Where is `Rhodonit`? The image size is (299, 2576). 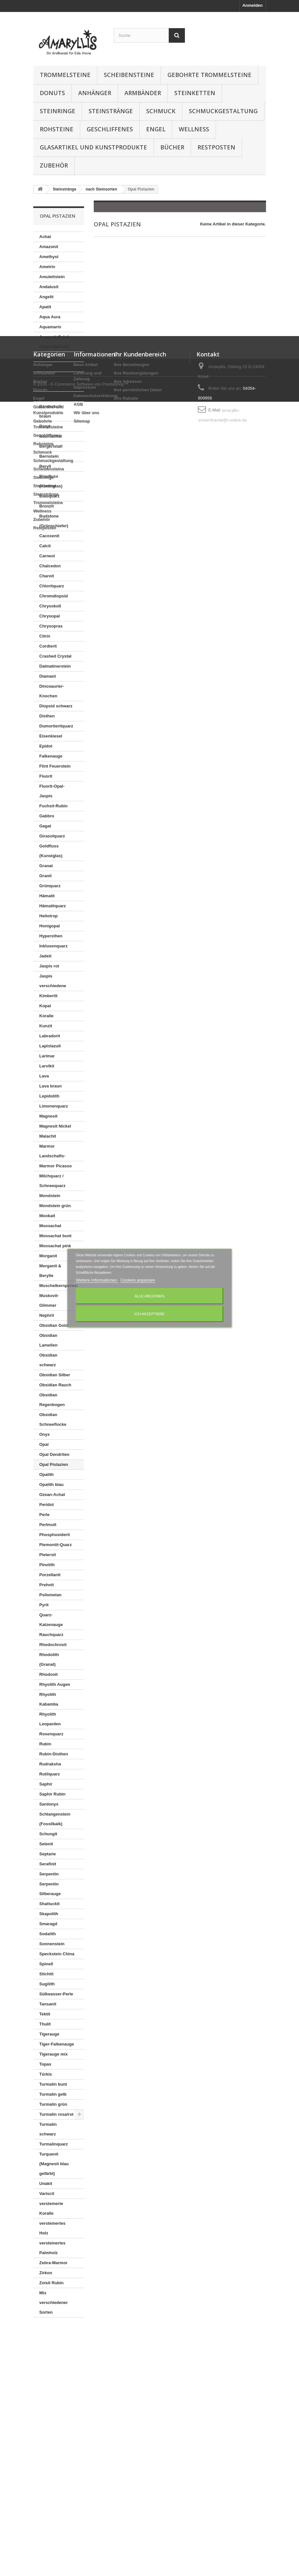
Rhodonit is located at coordinates (48, 1674).